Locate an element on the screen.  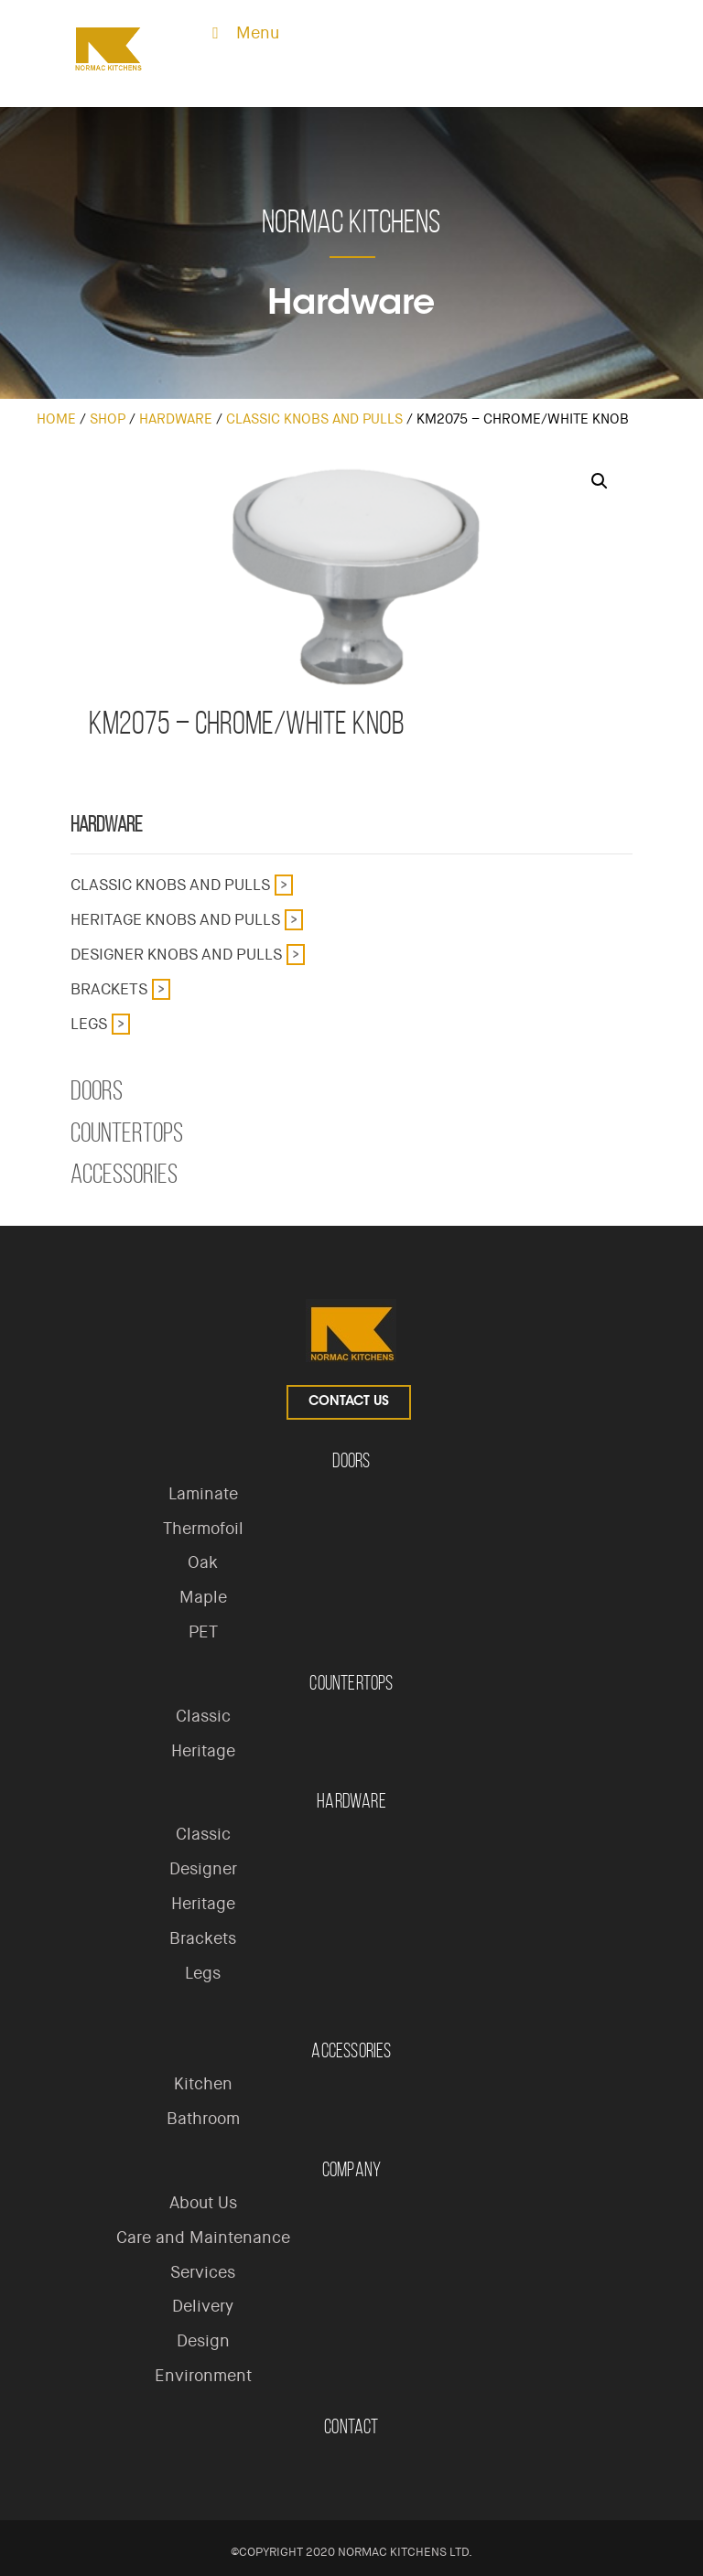
Designer is located at coordinates (203, 1869).